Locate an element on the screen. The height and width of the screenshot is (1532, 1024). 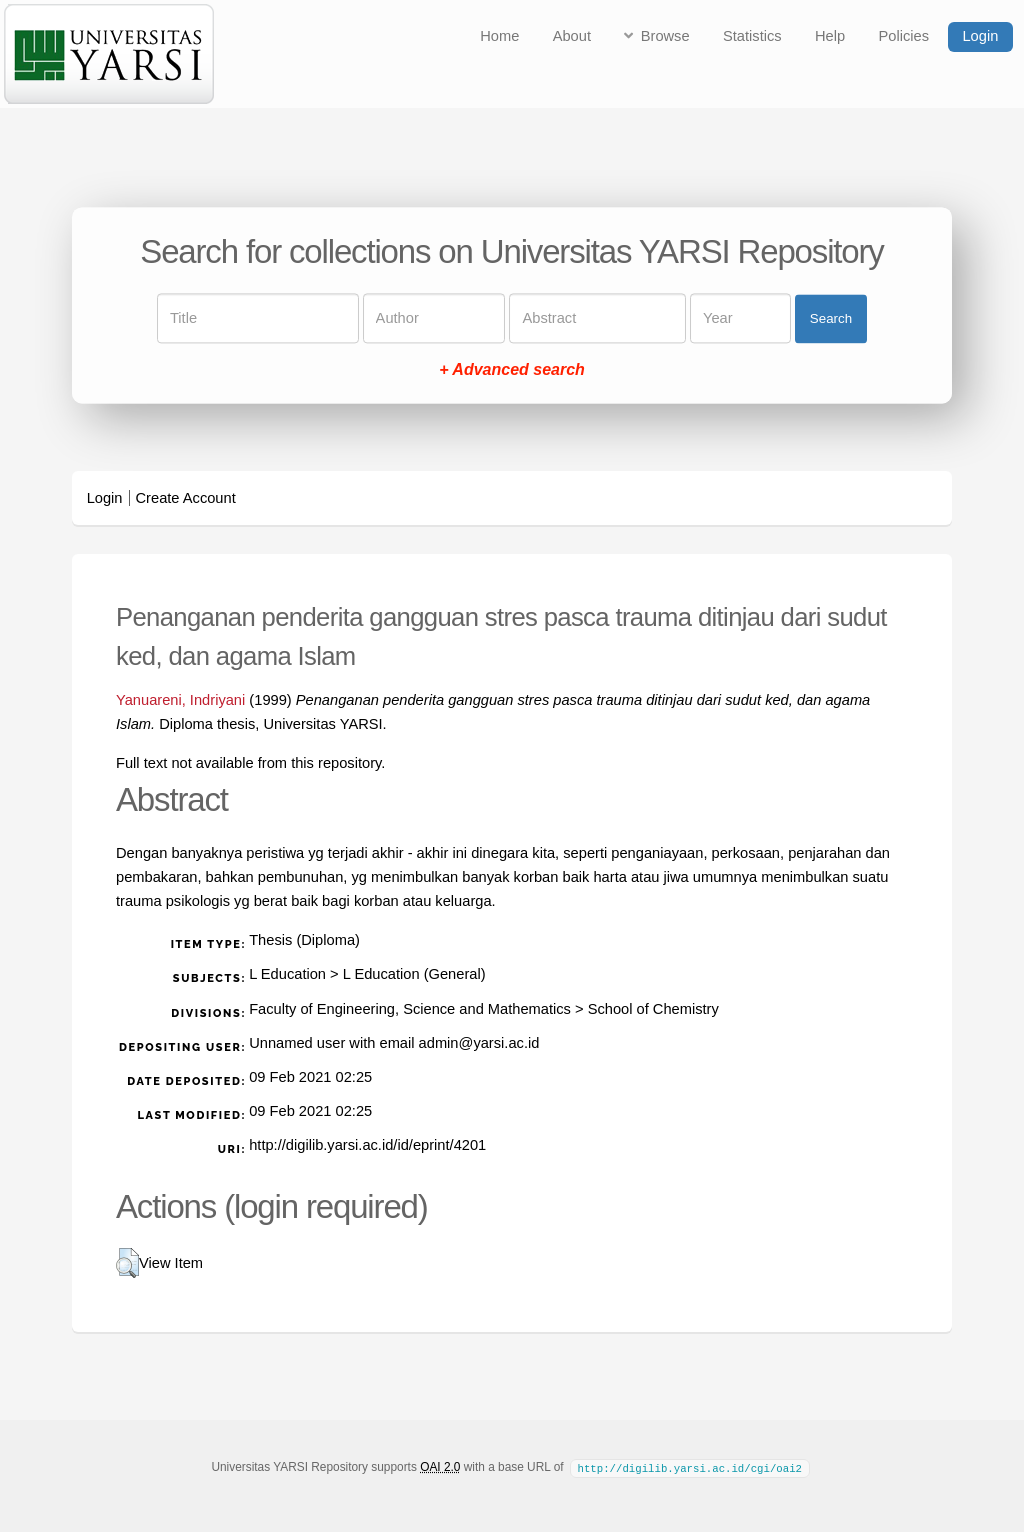
Login is located at coordinates (980, 36).